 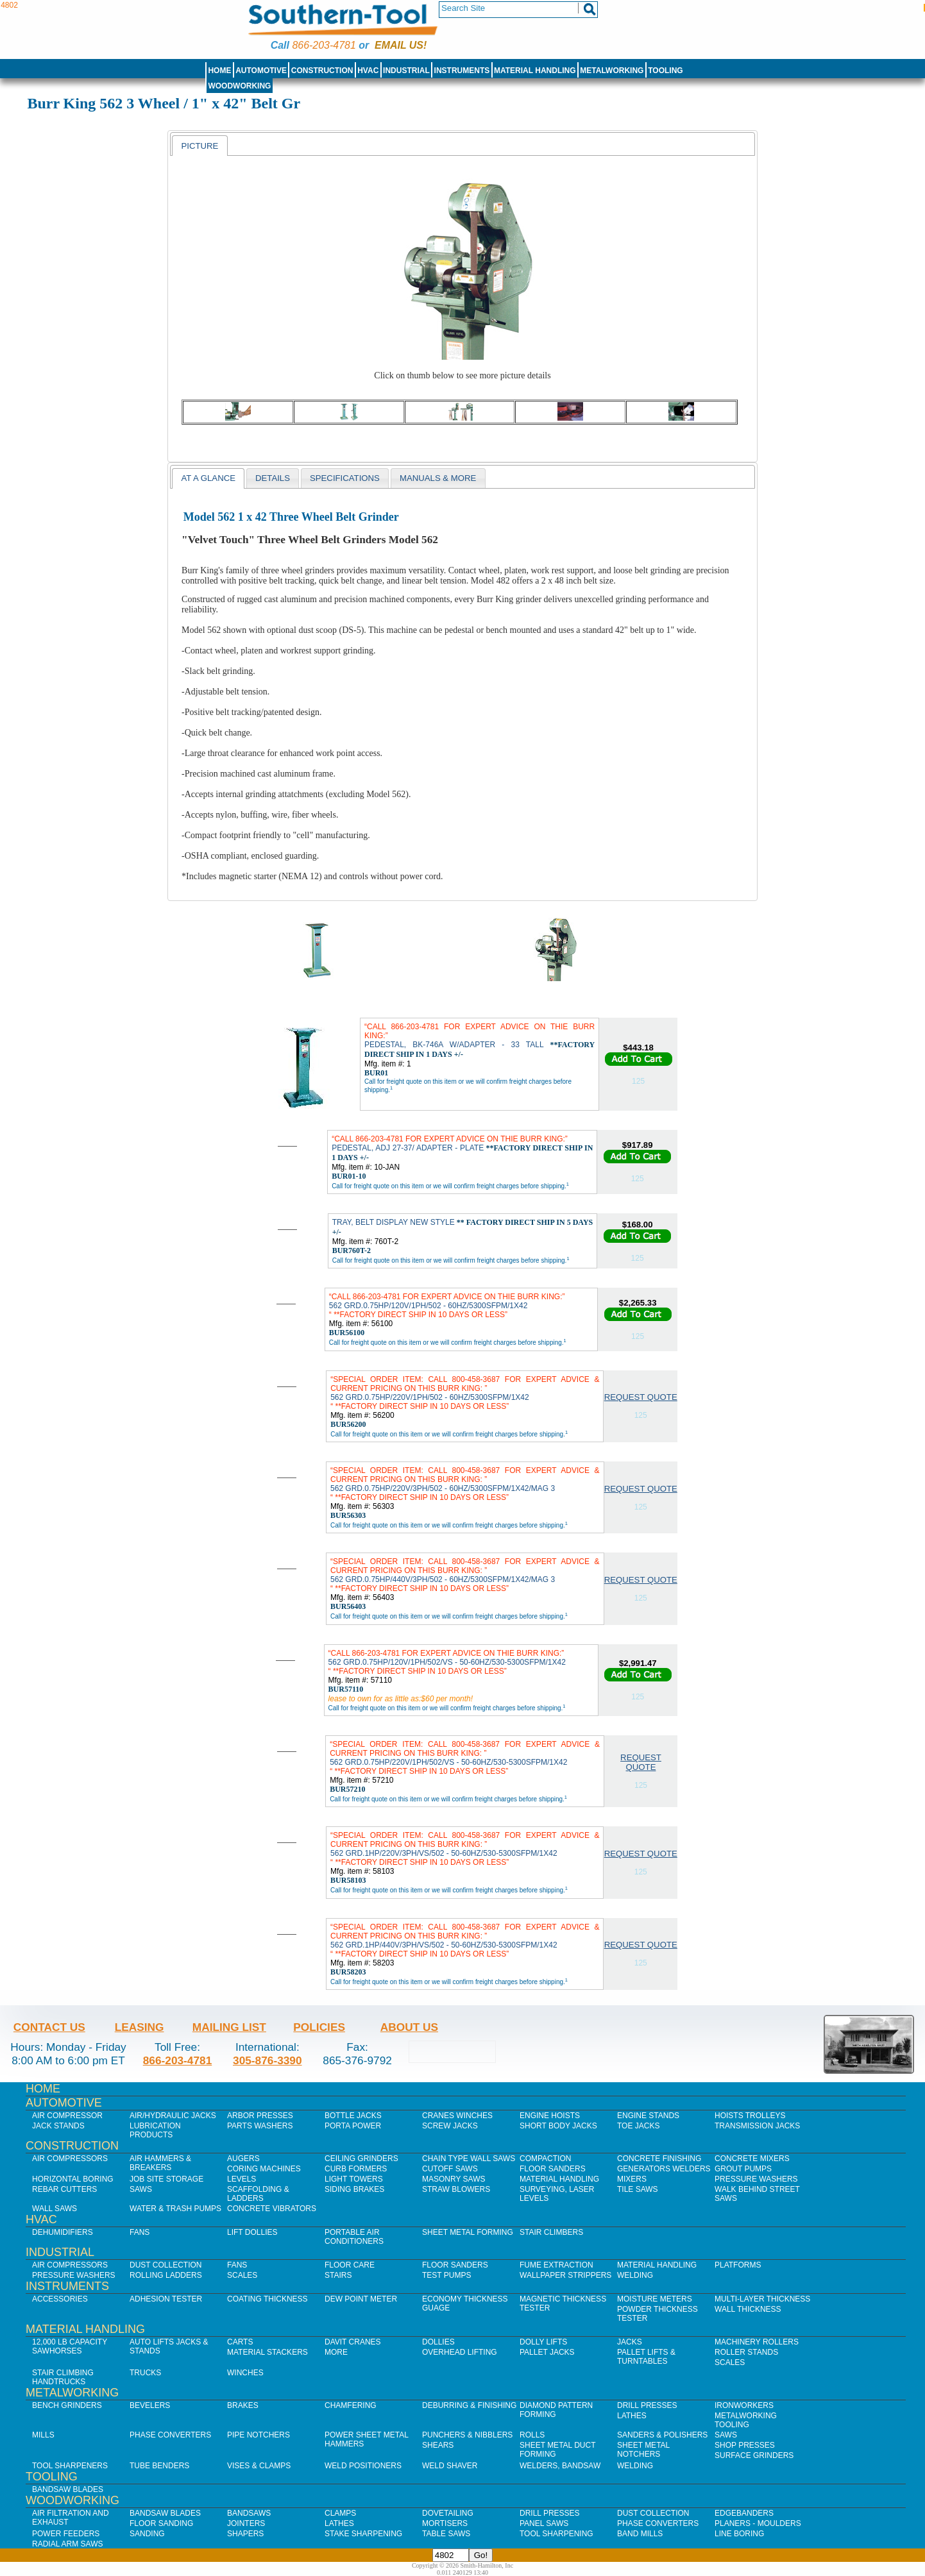 What do you see at coordinates (260, 2115) in the screenshot?
I see `Arbor Presses` at bounding box center [260, 2115].